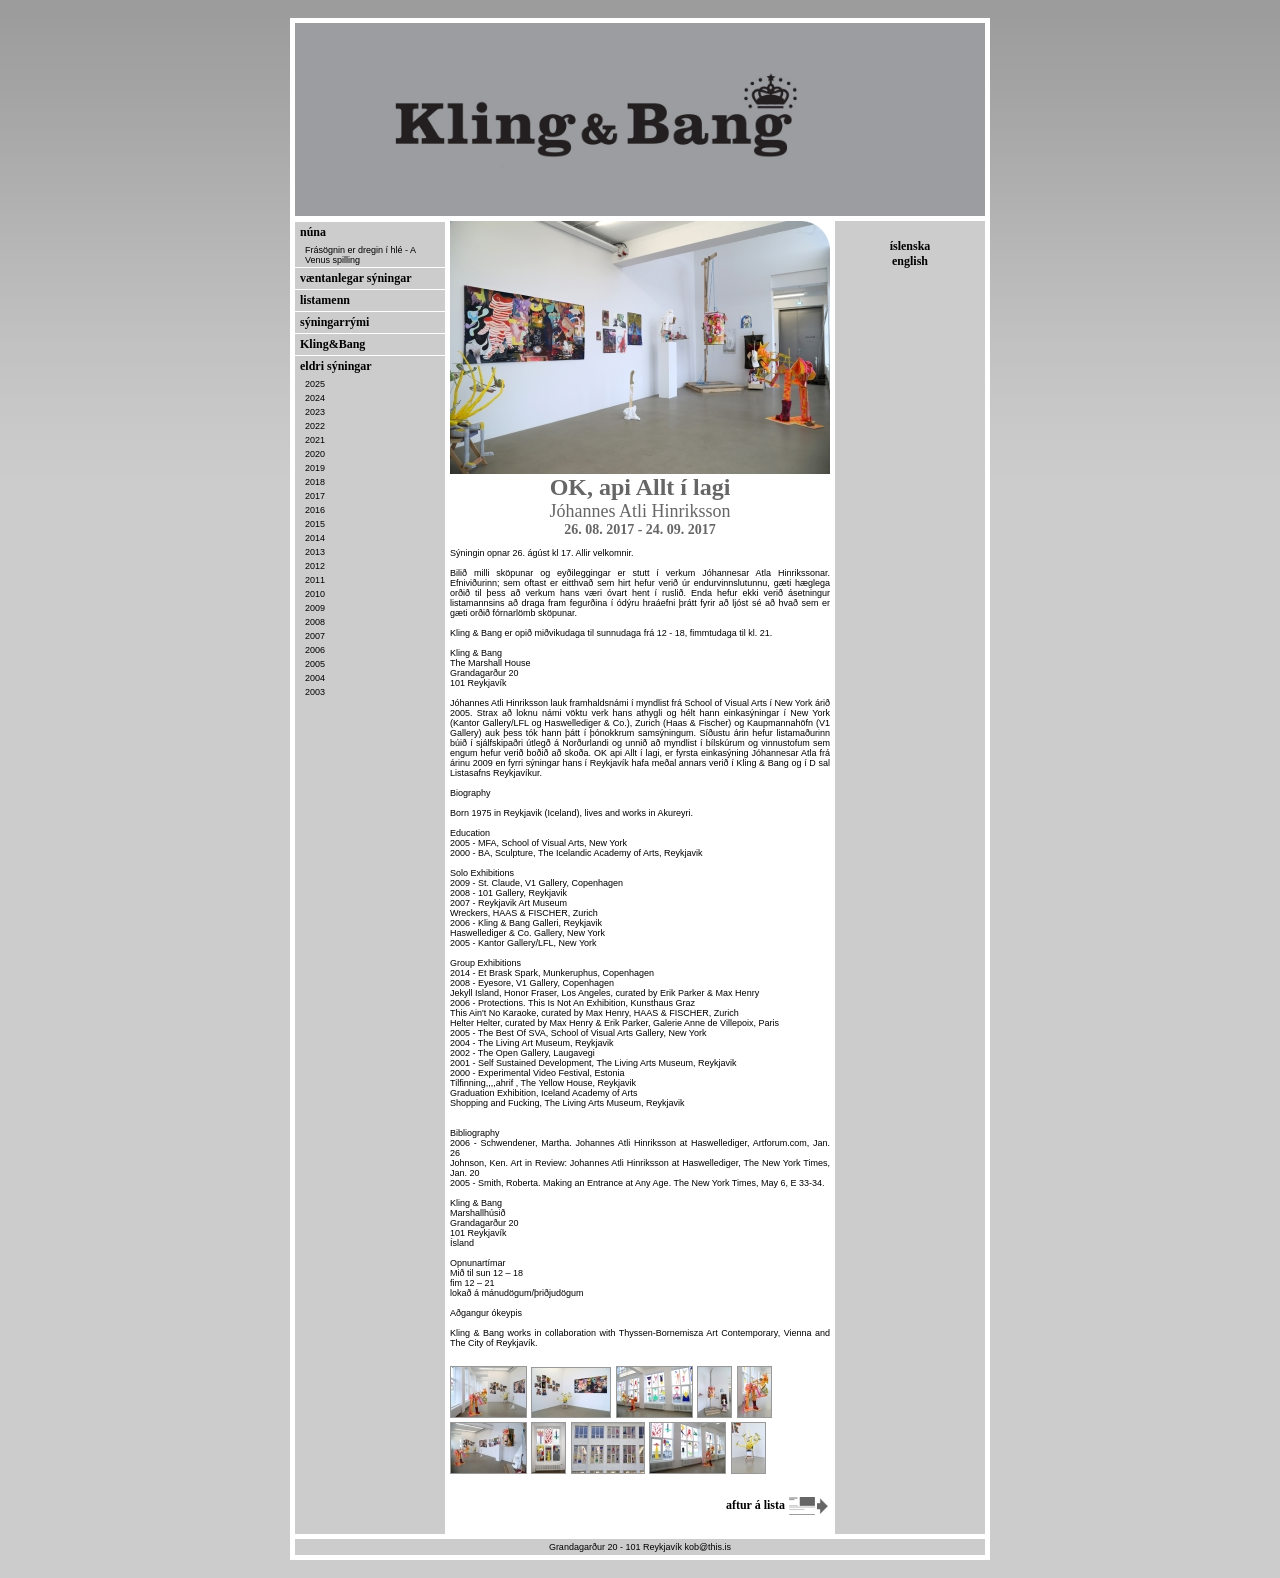 This screenshot has width=1280, height=1578. Describe the element at coordinates (315, 384) in the screenshot. I see `2025` at that location.